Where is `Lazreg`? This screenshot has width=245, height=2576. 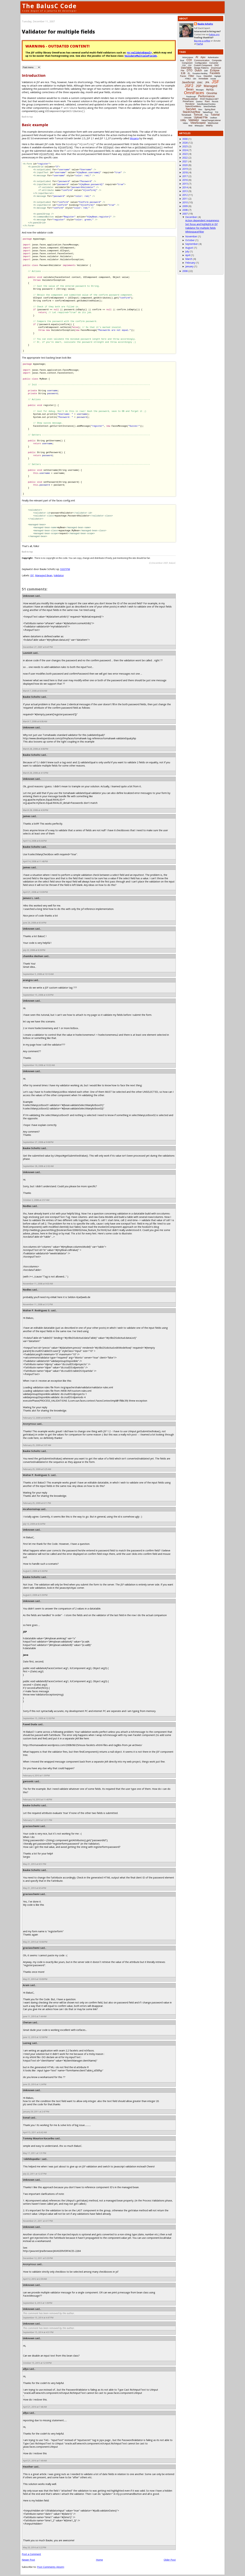
Lazreg is located at coordinates (27, 2043).